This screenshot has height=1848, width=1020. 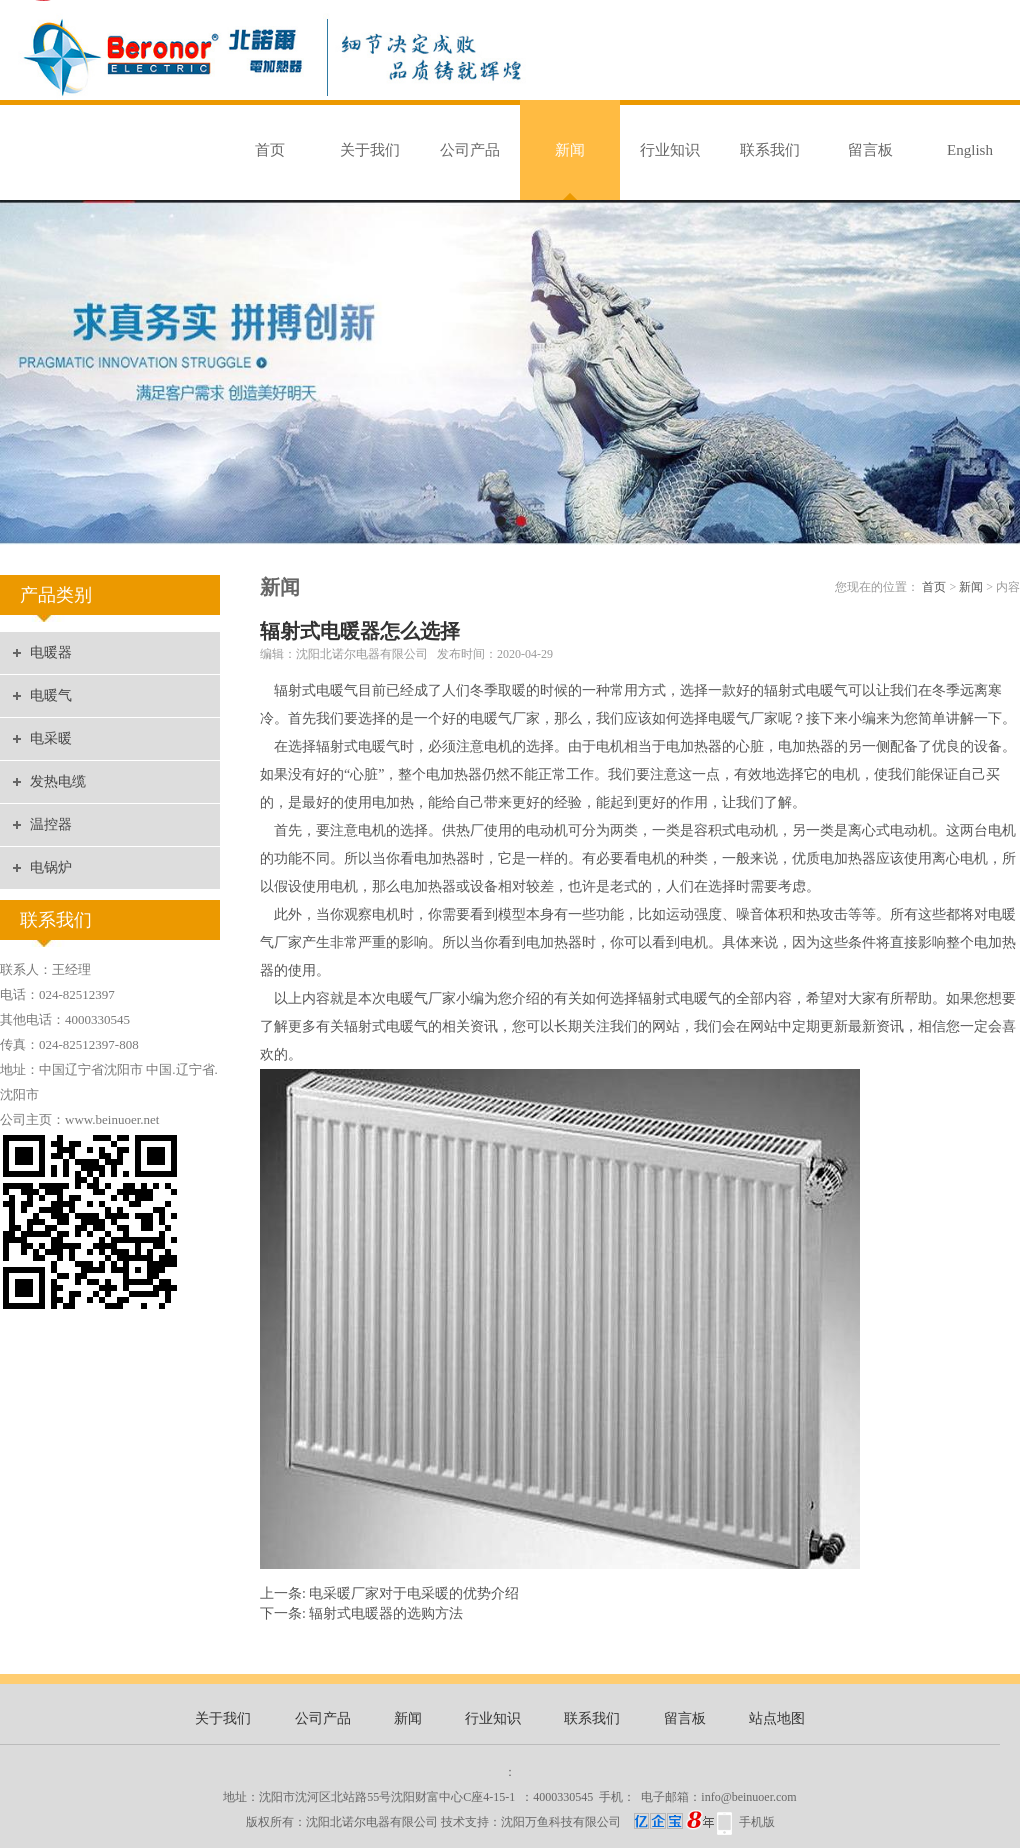 What do you see at coordinates (58, 781) in the screenshot?
I see `发热电缆` at bounding box center [58, 781].